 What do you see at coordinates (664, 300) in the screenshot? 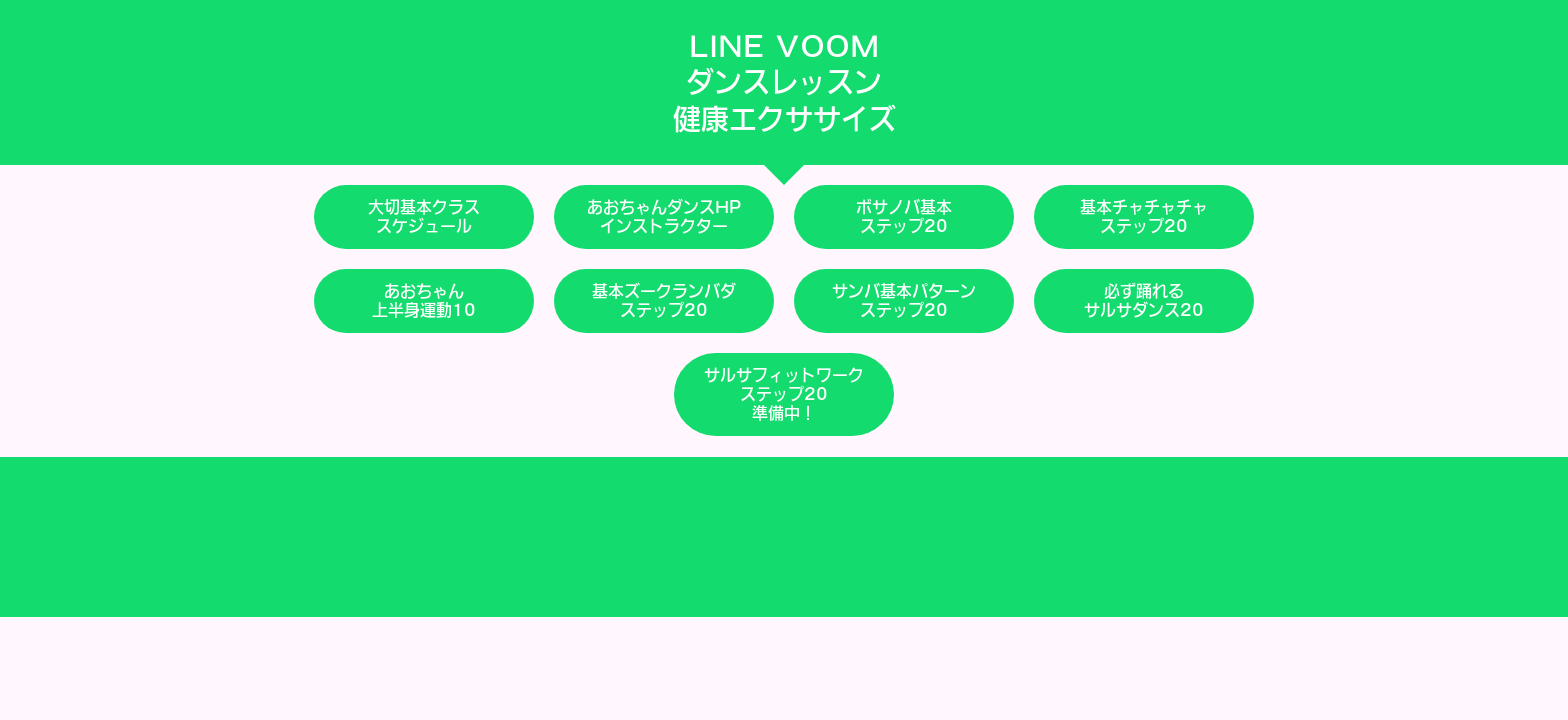
I see `基本ズークランバダステップ20` at bounding box center [664, 300].